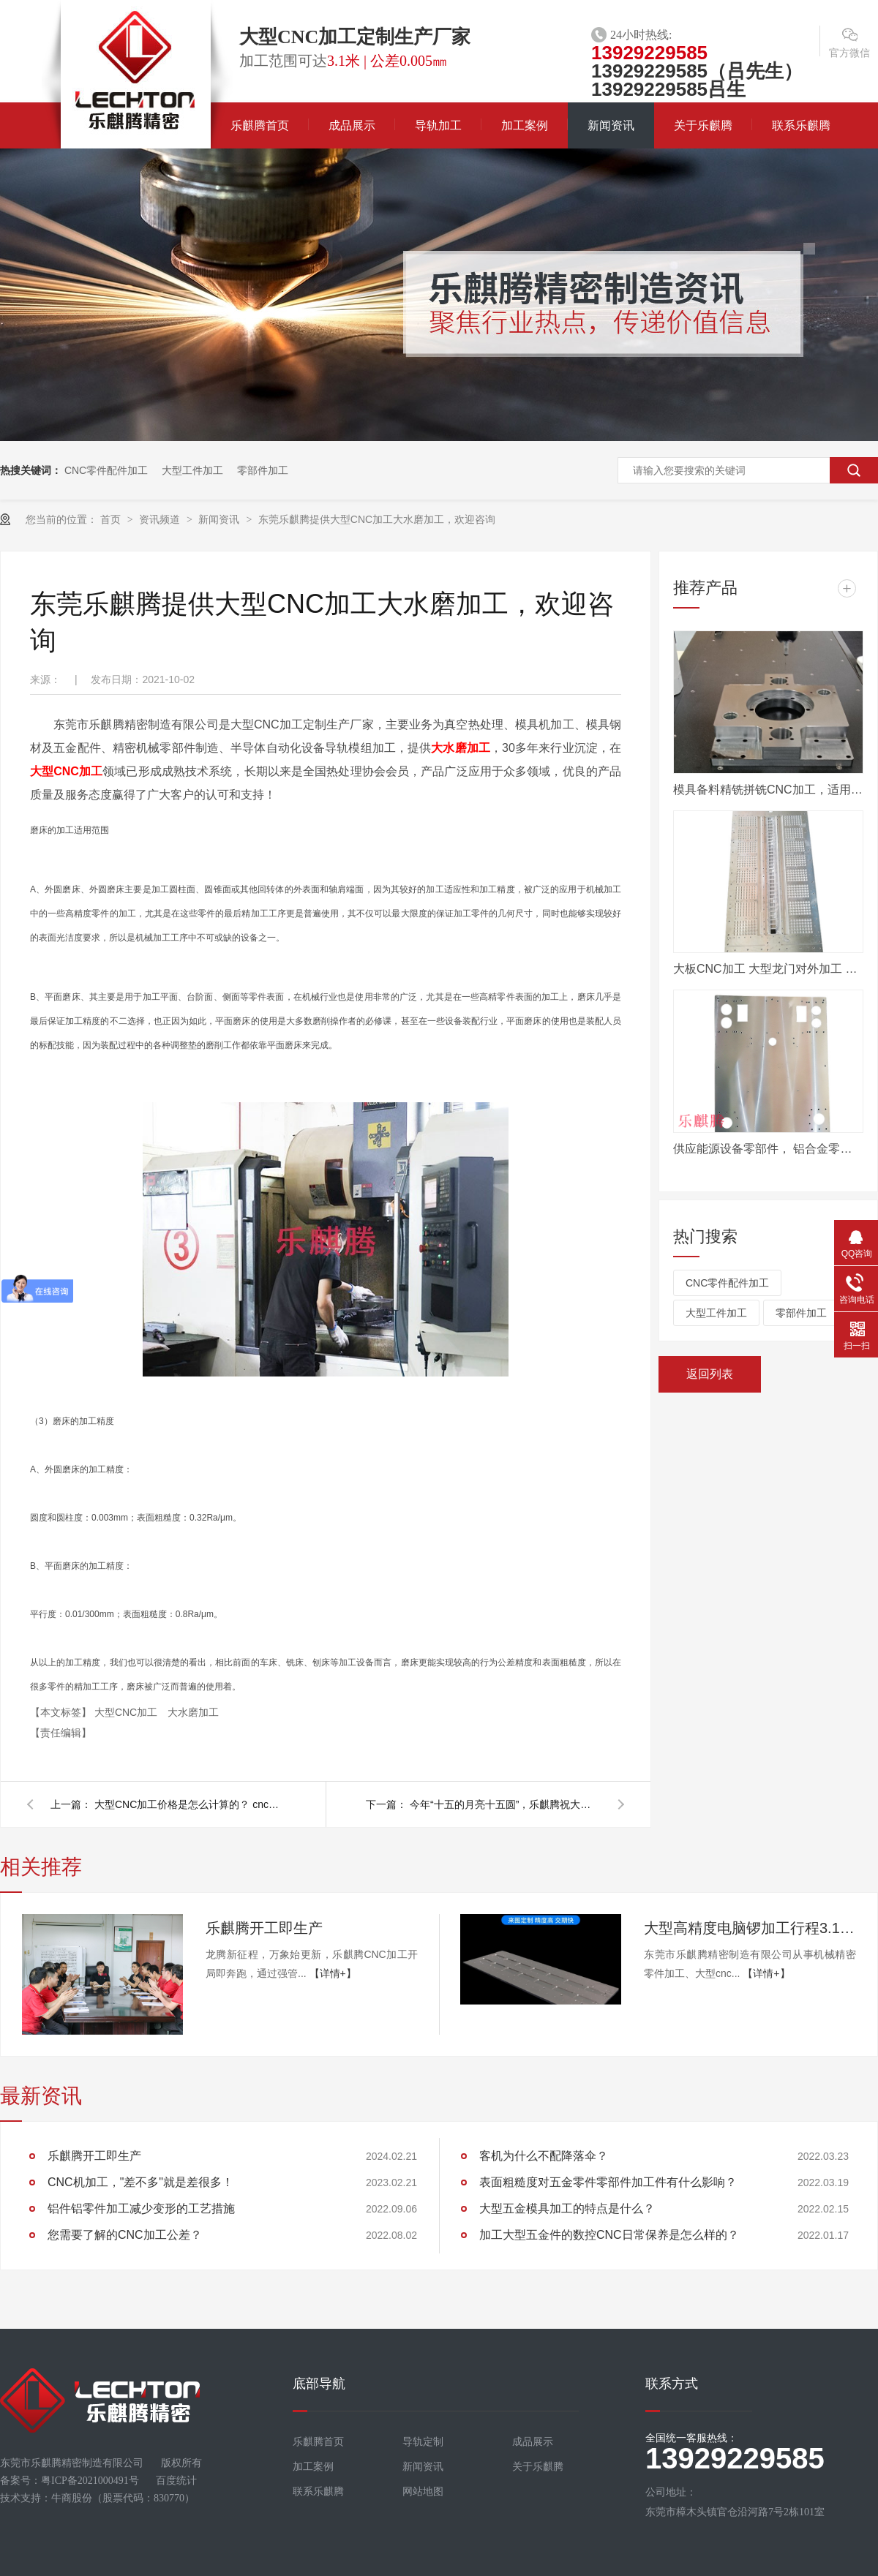  What do you see at coordinates (125, 2235) in the screenshot?
I see `您需要了解的CNC加工公差？` at bounding box center [125, 2235].